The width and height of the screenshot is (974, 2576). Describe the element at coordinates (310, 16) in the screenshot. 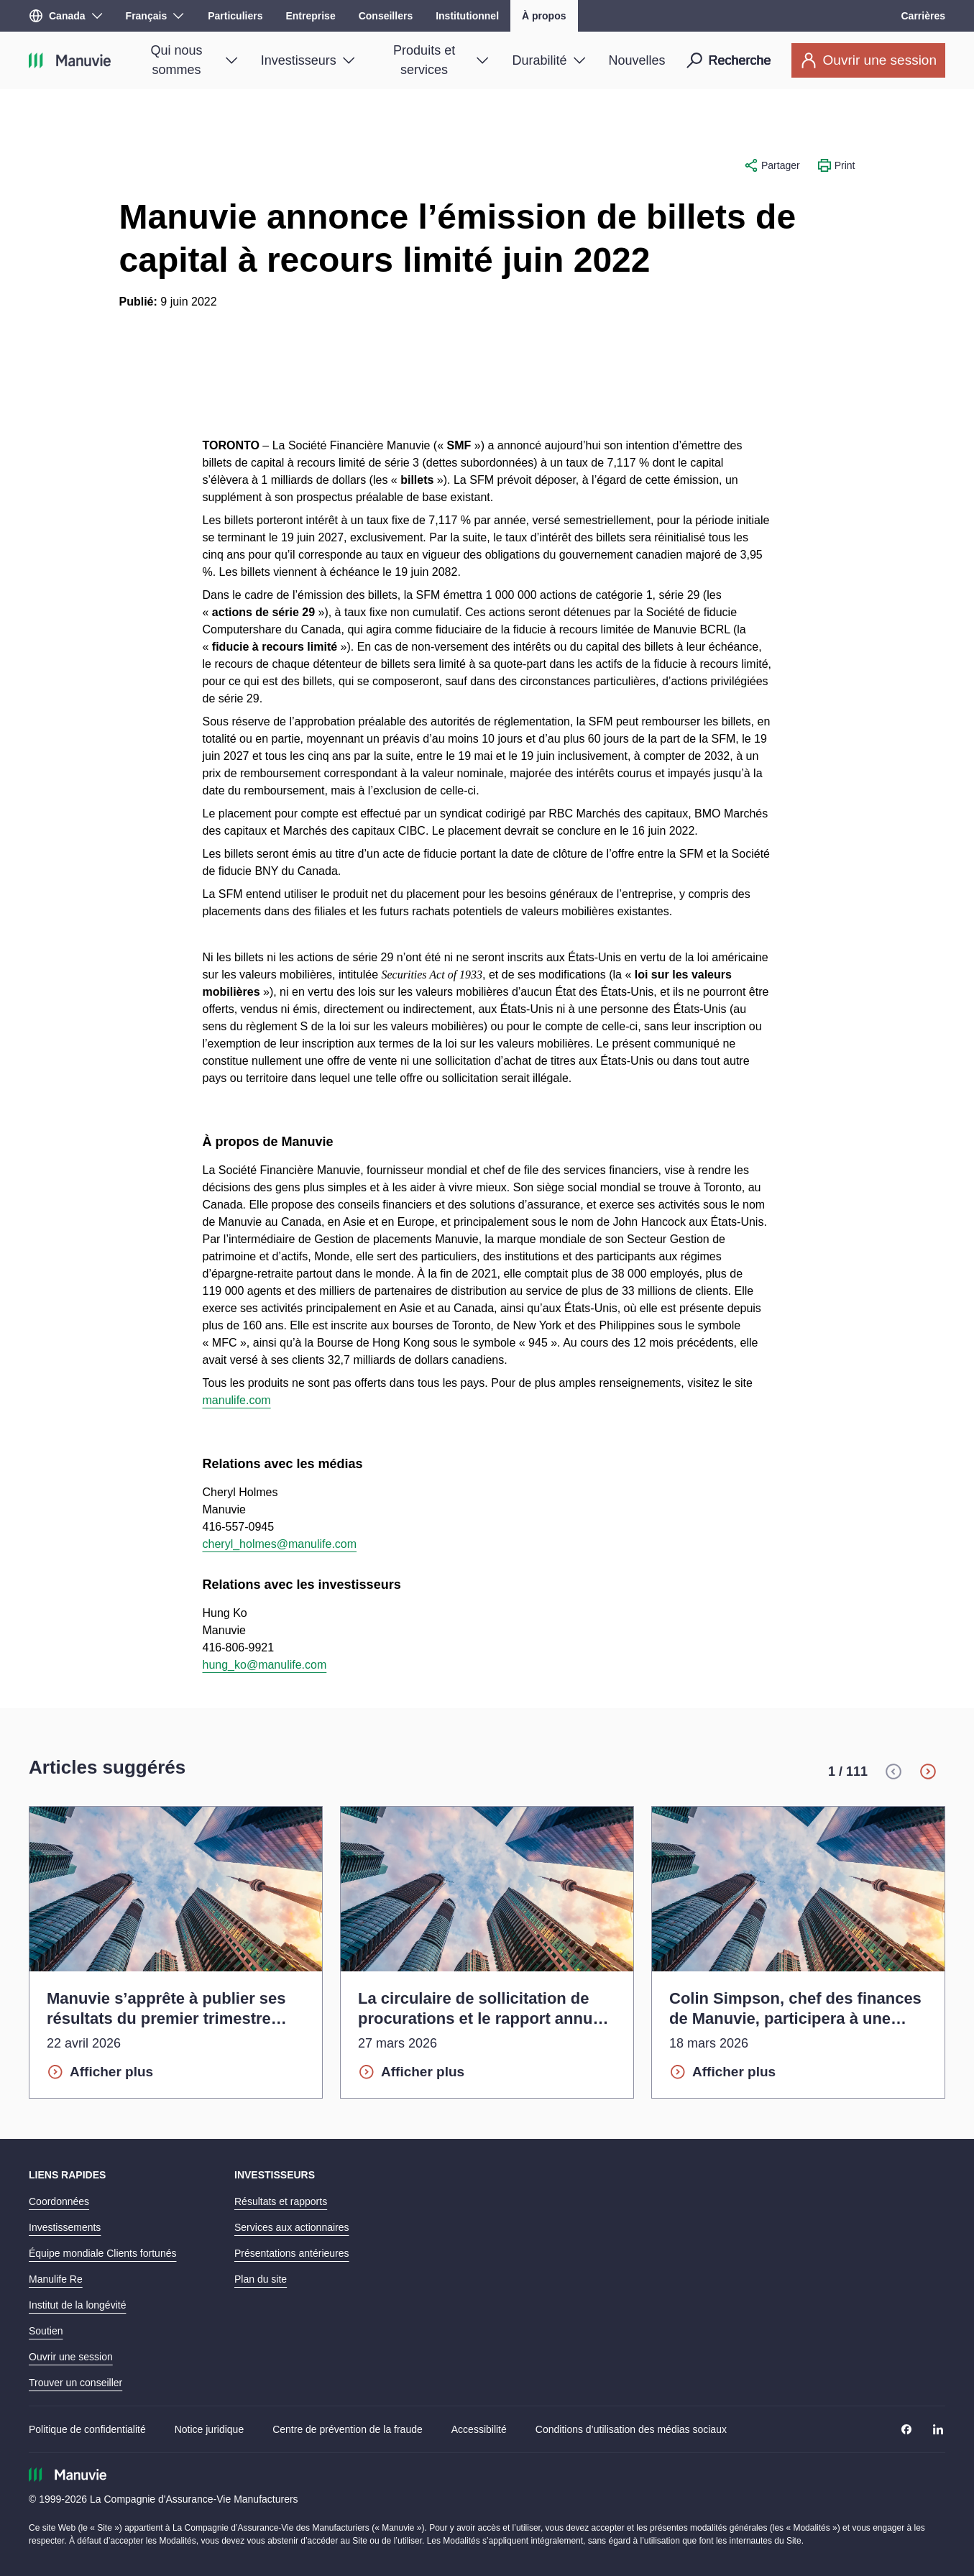

I see `Entreprise` at that location.